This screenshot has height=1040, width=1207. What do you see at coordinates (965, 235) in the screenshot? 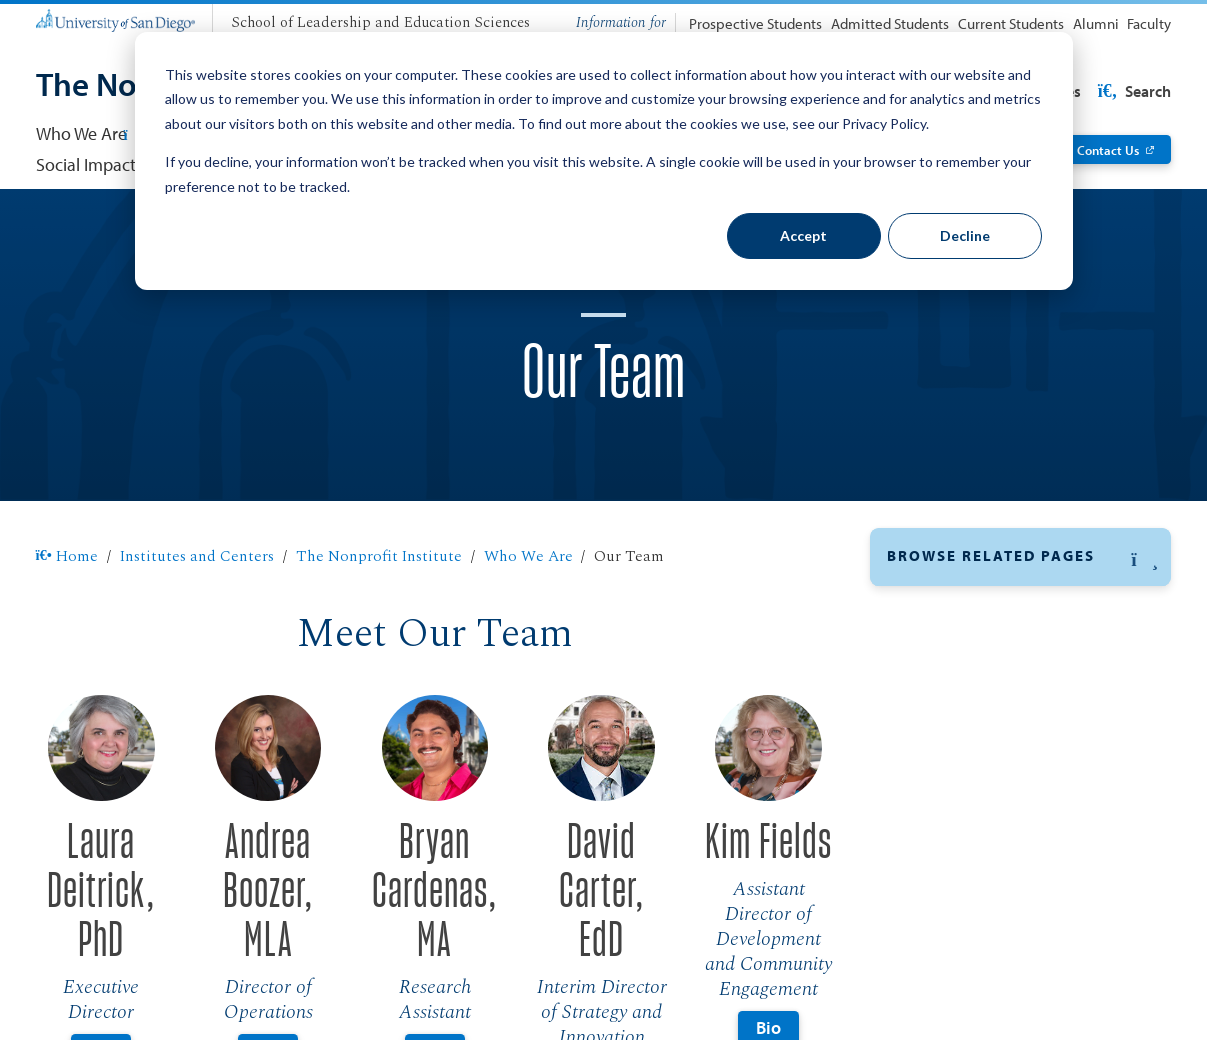
I see `Decline` at bounding box center [965, 235].